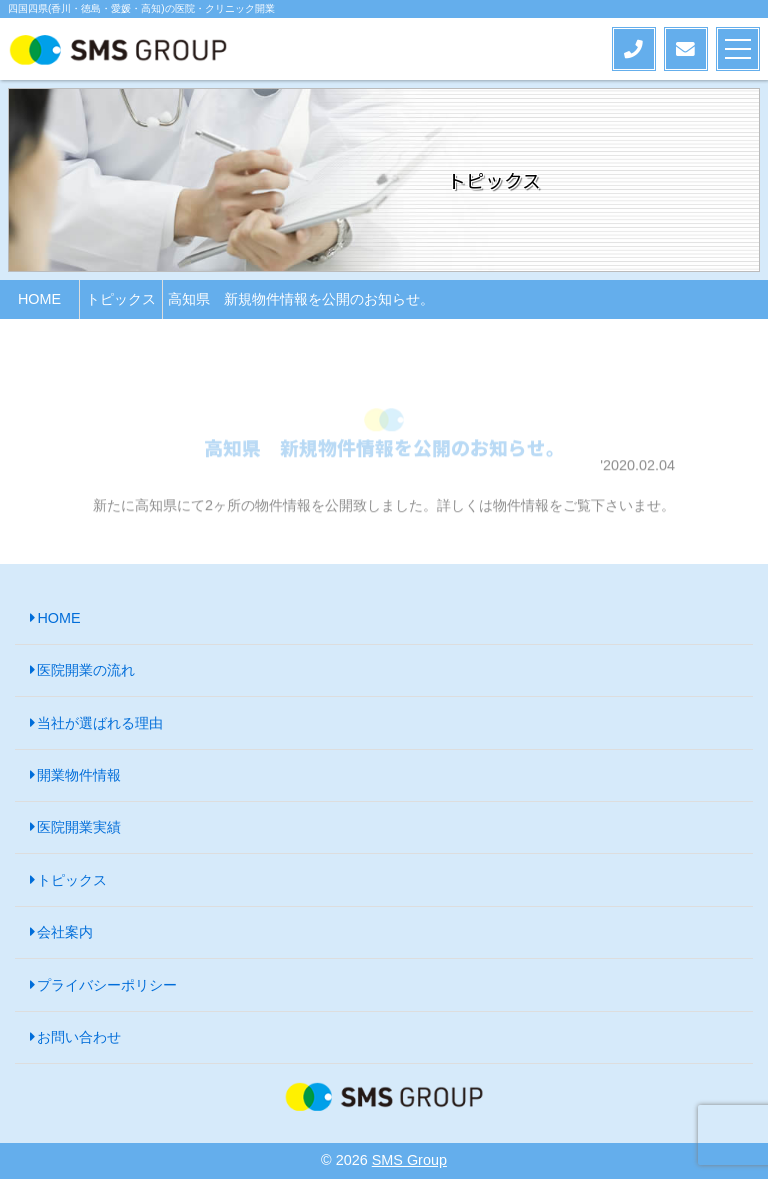  Describe the element at coordinates (107, 985) in the screenshot. I see `プライバシーポリシー` at that location.